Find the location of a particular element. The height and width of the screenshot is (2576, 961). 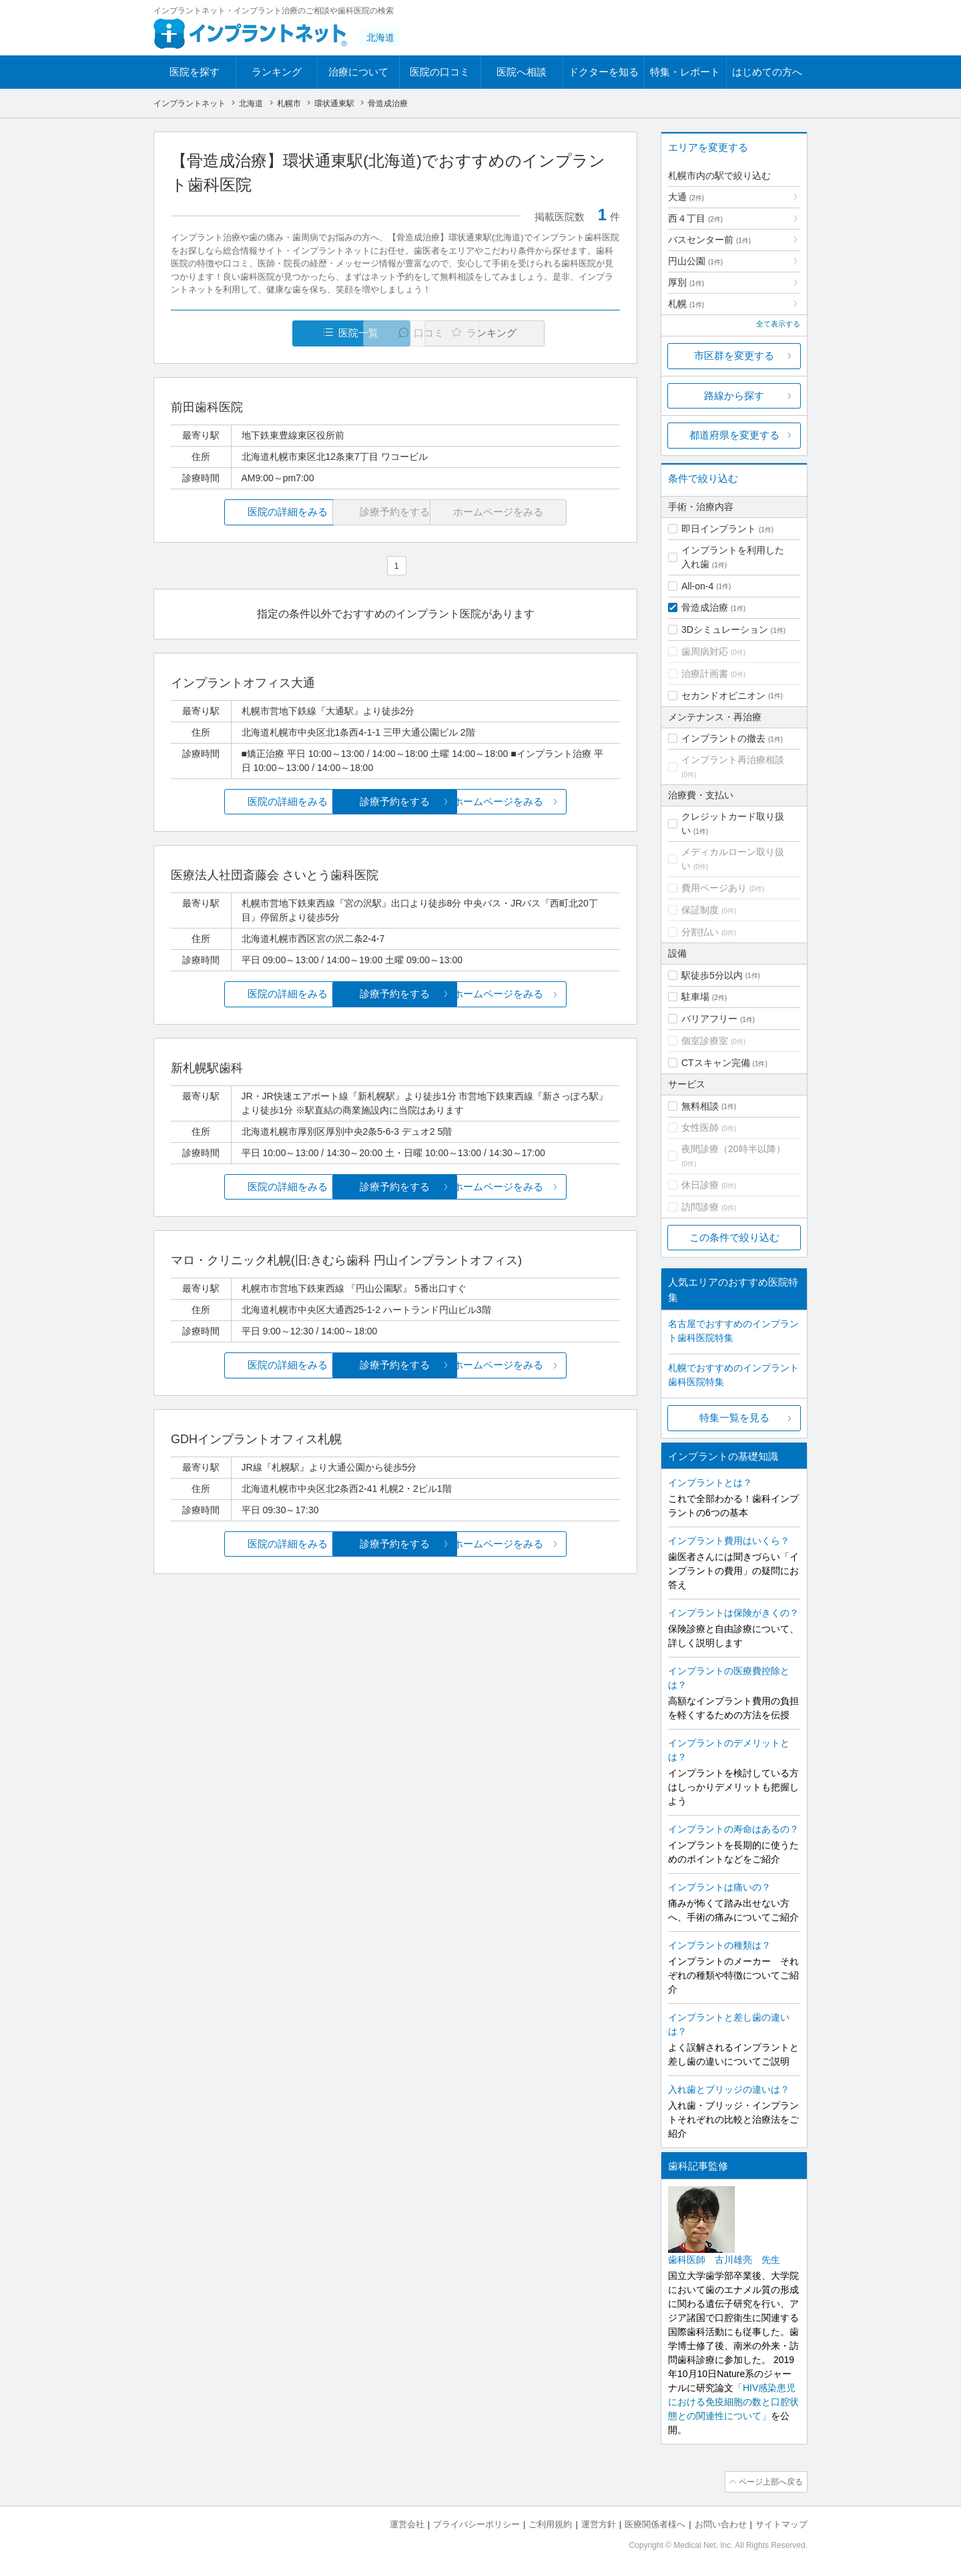

ランキング is located at coordinates (277, 71).